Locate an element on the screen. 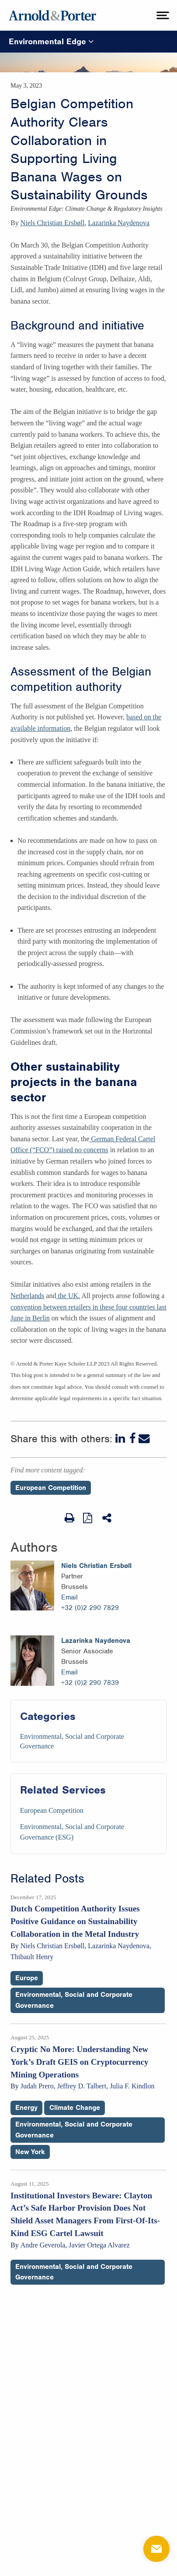  [Email] is located at coordinates (144, 1438).